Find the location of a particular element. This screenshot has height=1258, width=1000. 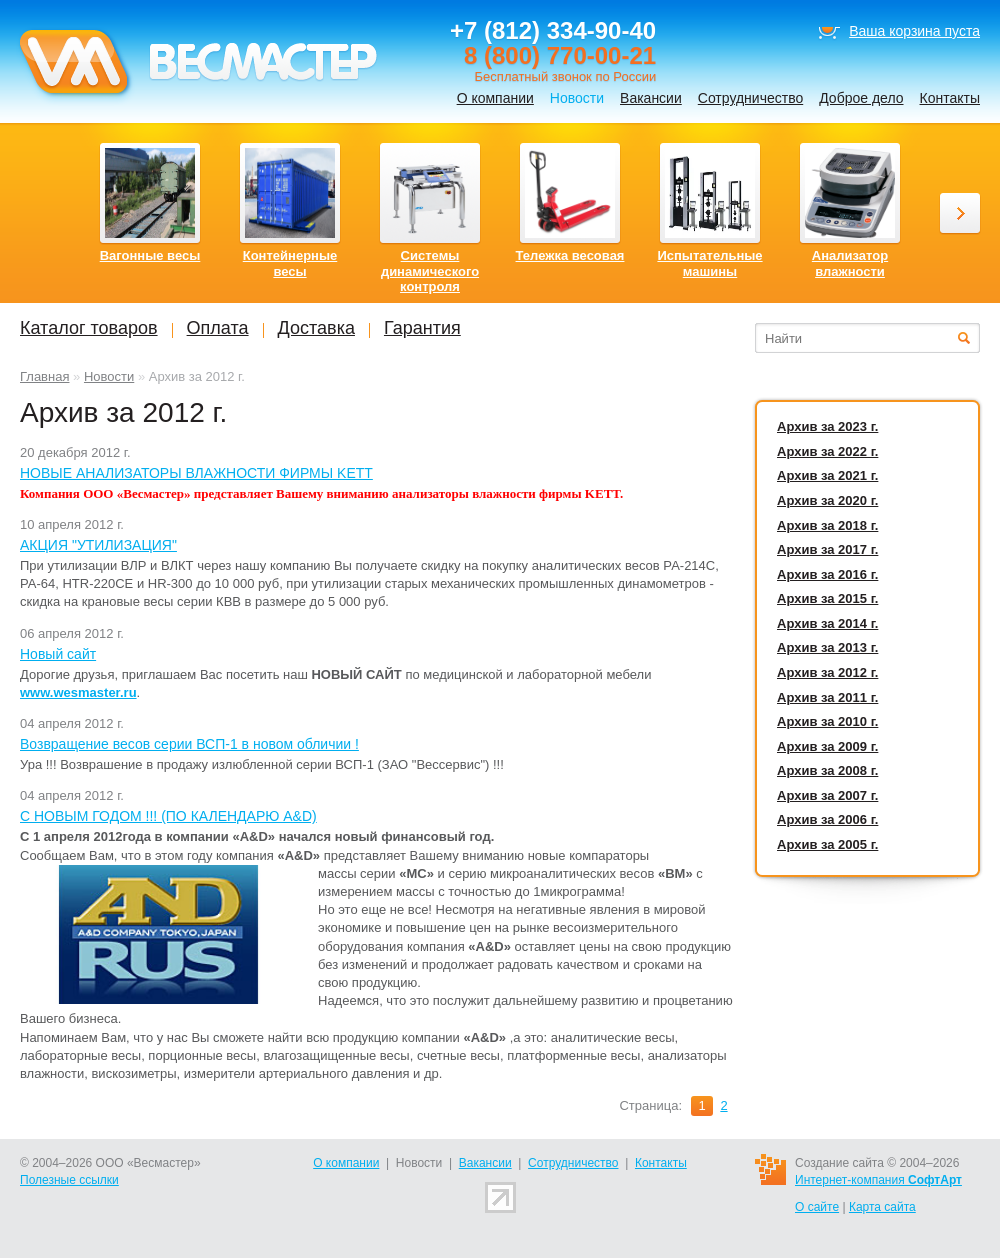

Интернет-компания is located at coordinates (878, 1180).